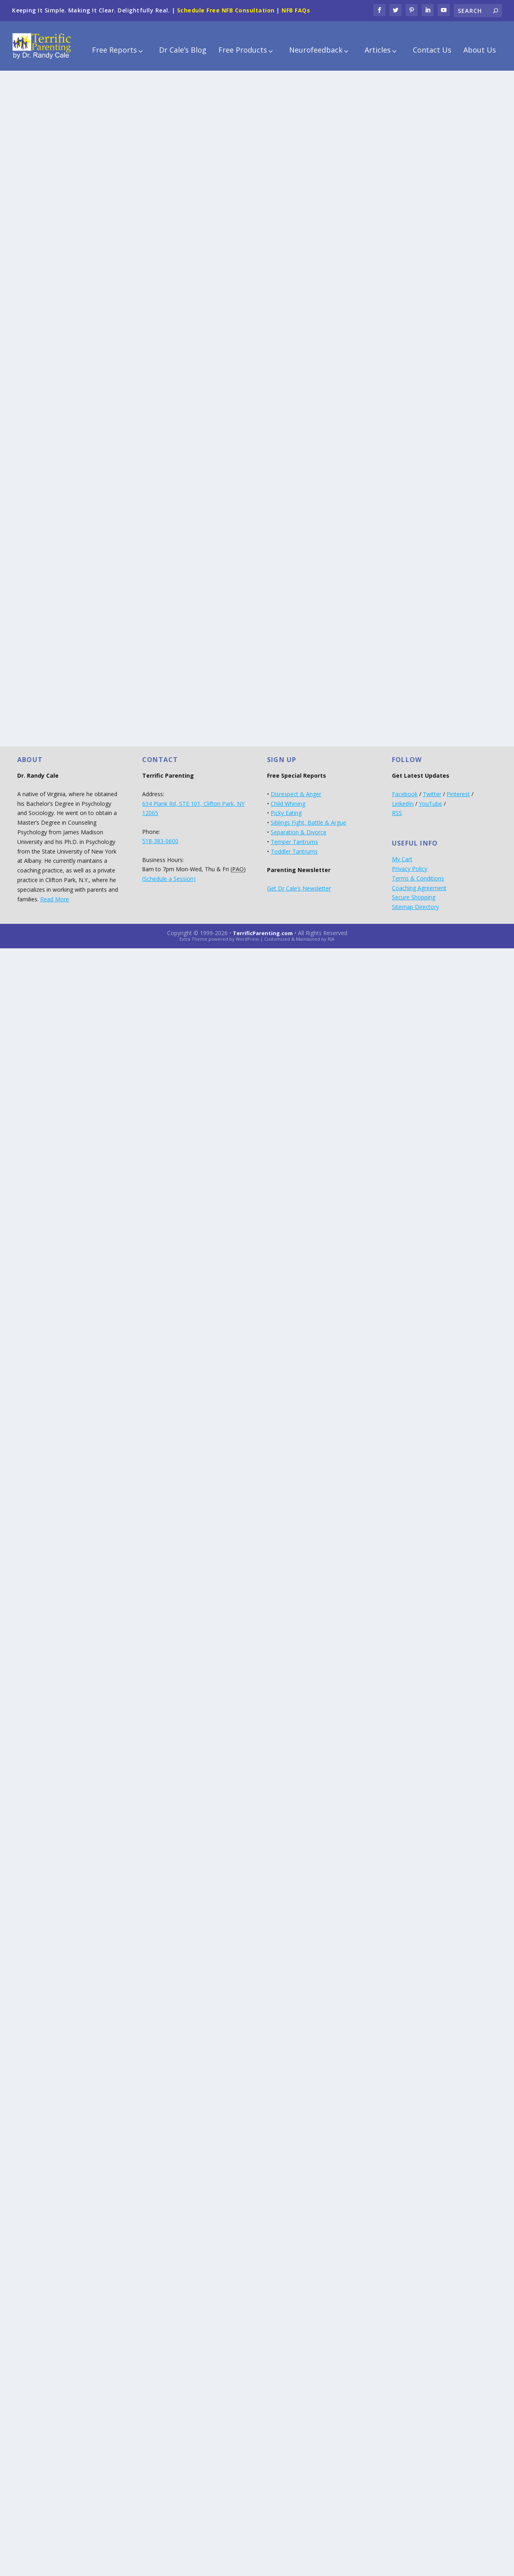 The width and height of the screenshot is (514, 2576). Describe the element at coordinates (299, 883) in the screenshot. I see `Get Dr Cale’s Newsletter` at that location.